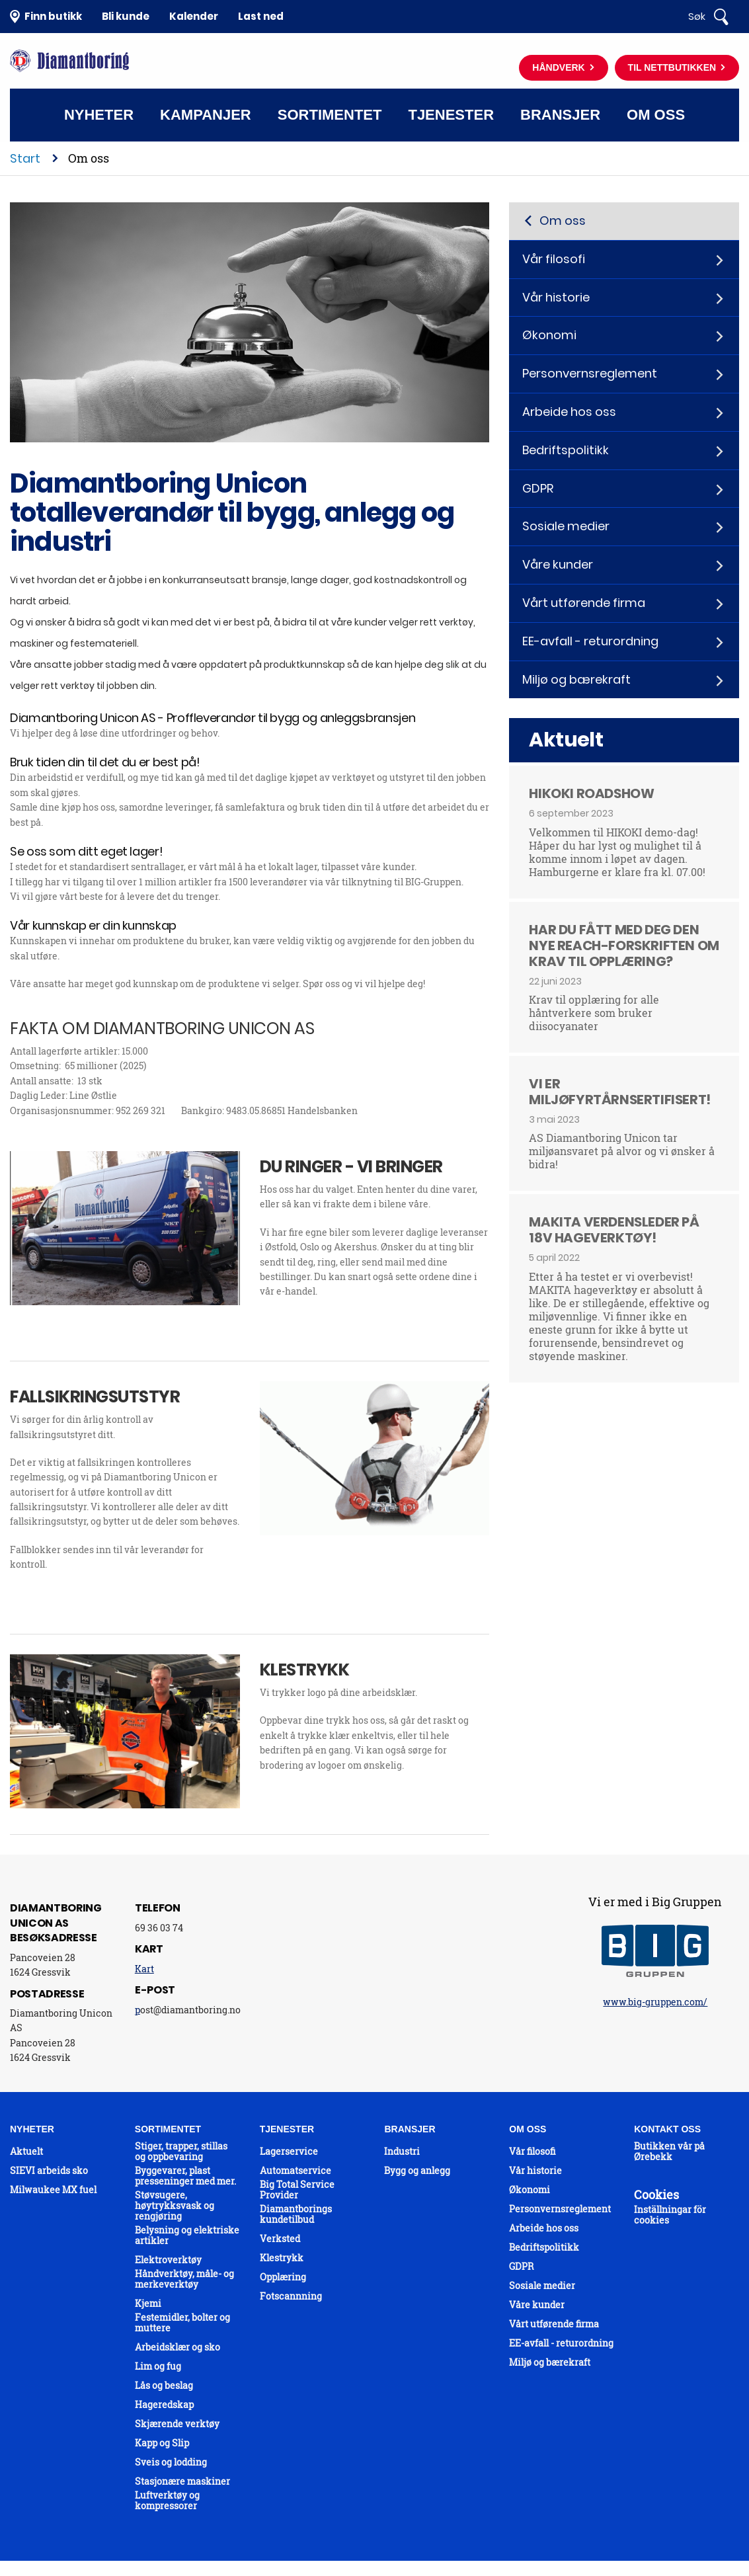  I want to click on Miljø og bærekraft, so click(576, 679).